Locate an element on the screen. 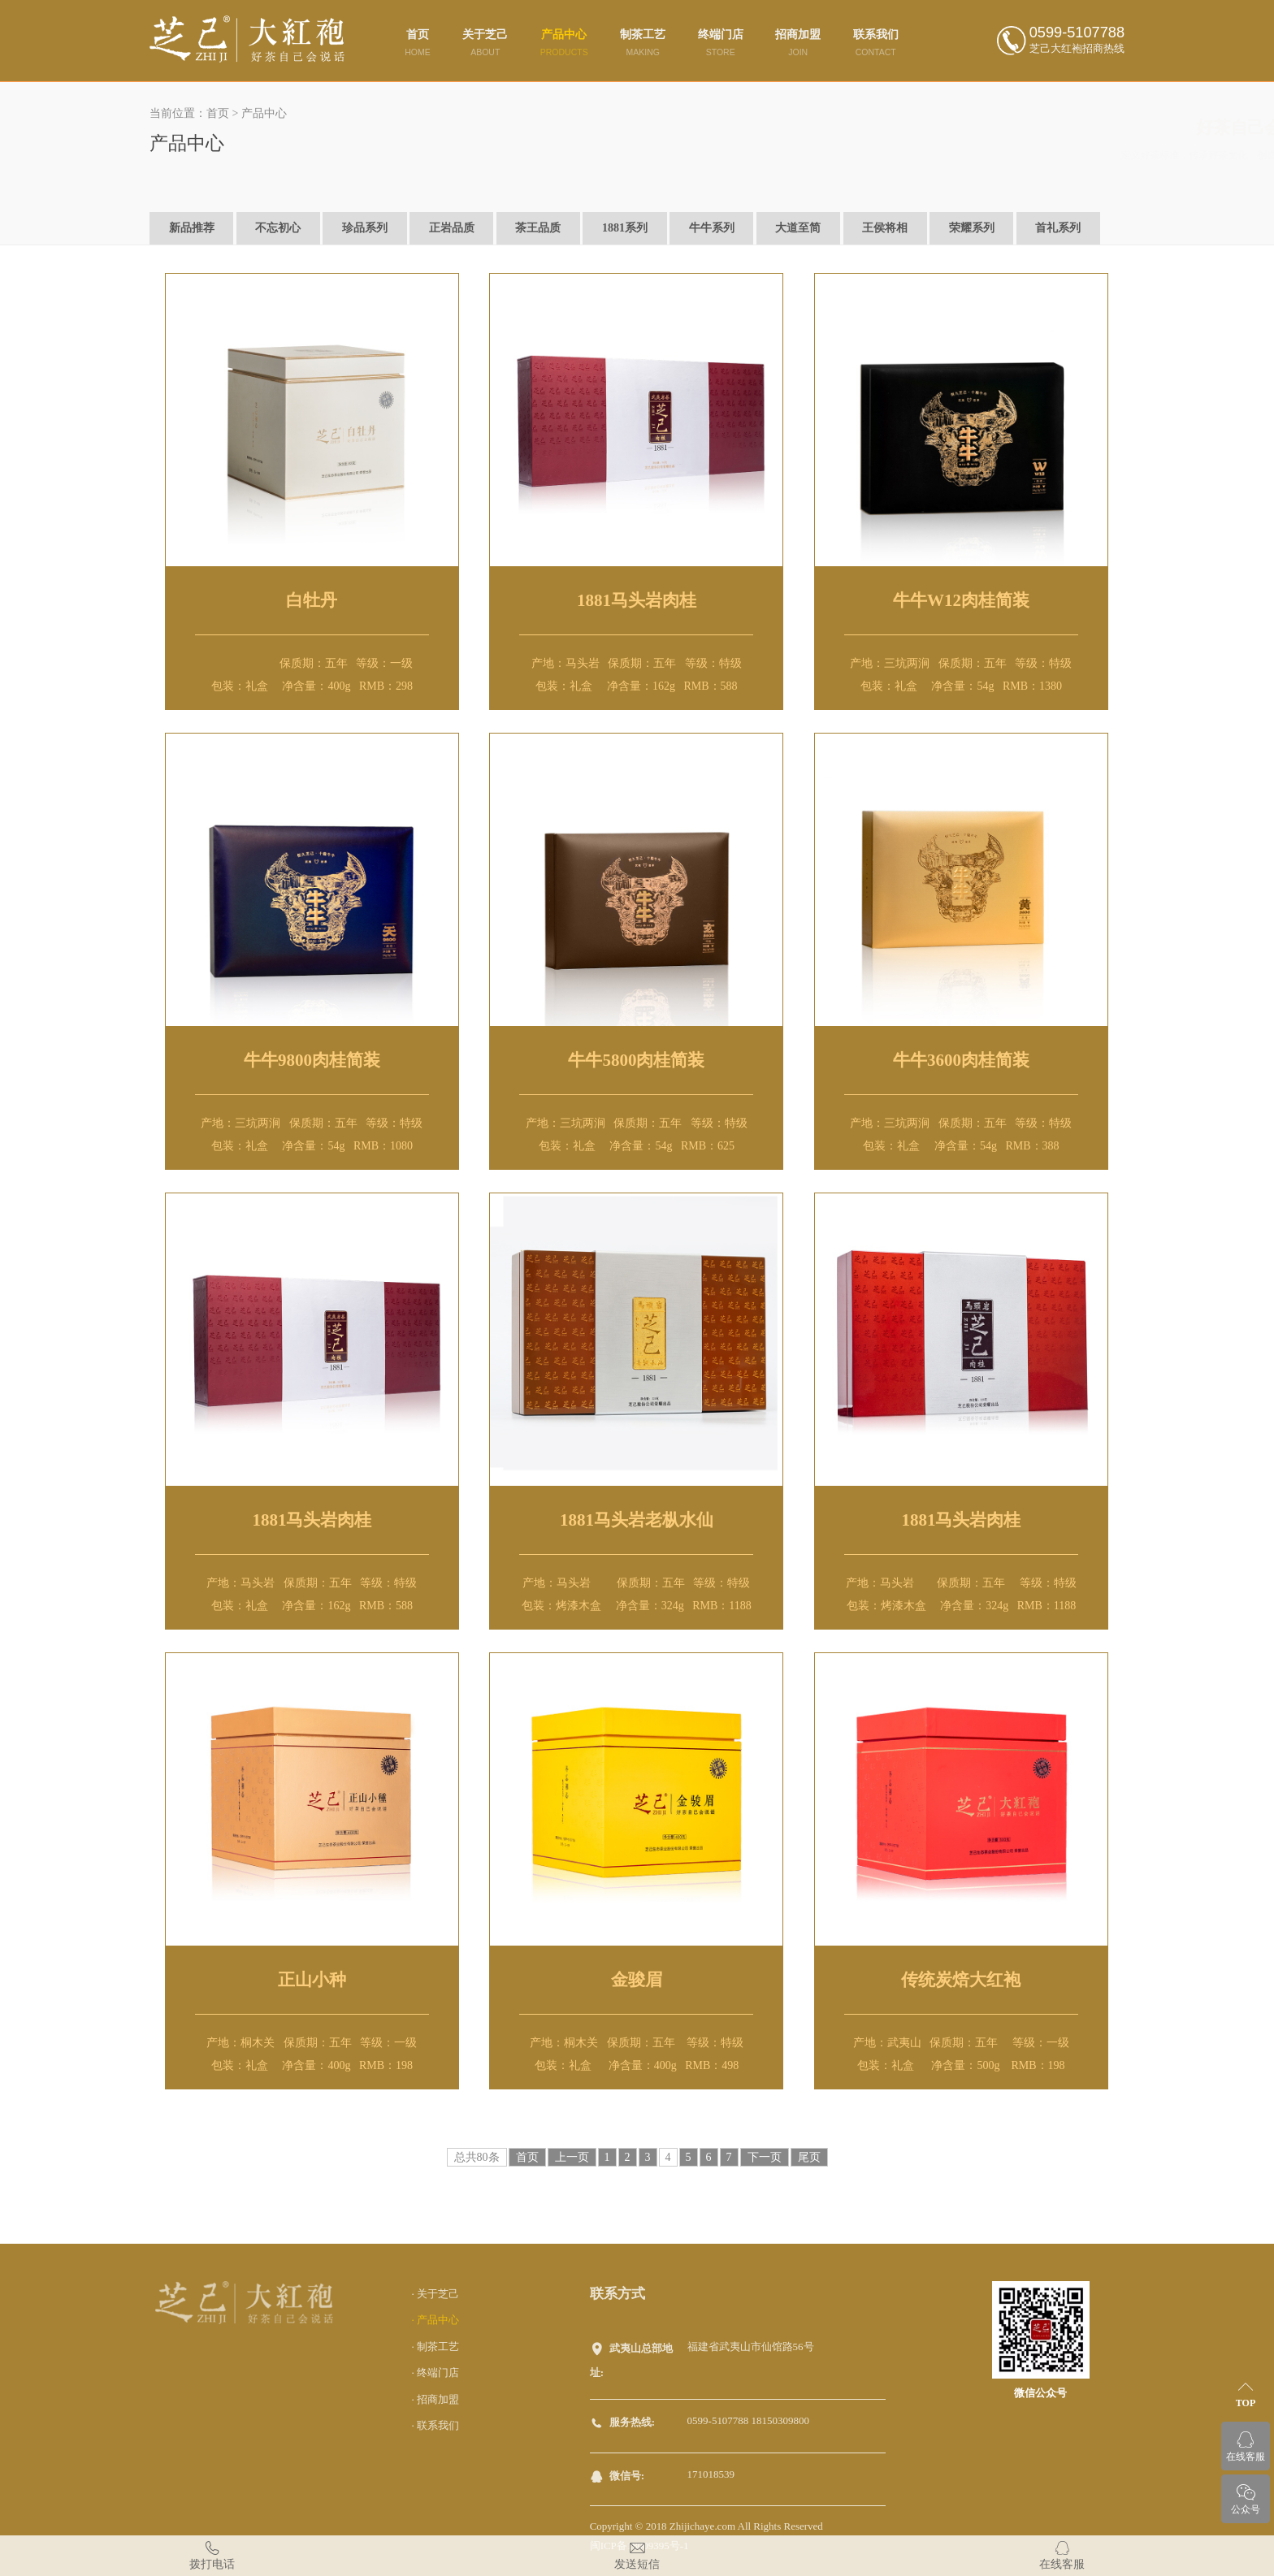 The image size is (1274, 2576). · 终端门店 is located at coordinates (435, 2372).